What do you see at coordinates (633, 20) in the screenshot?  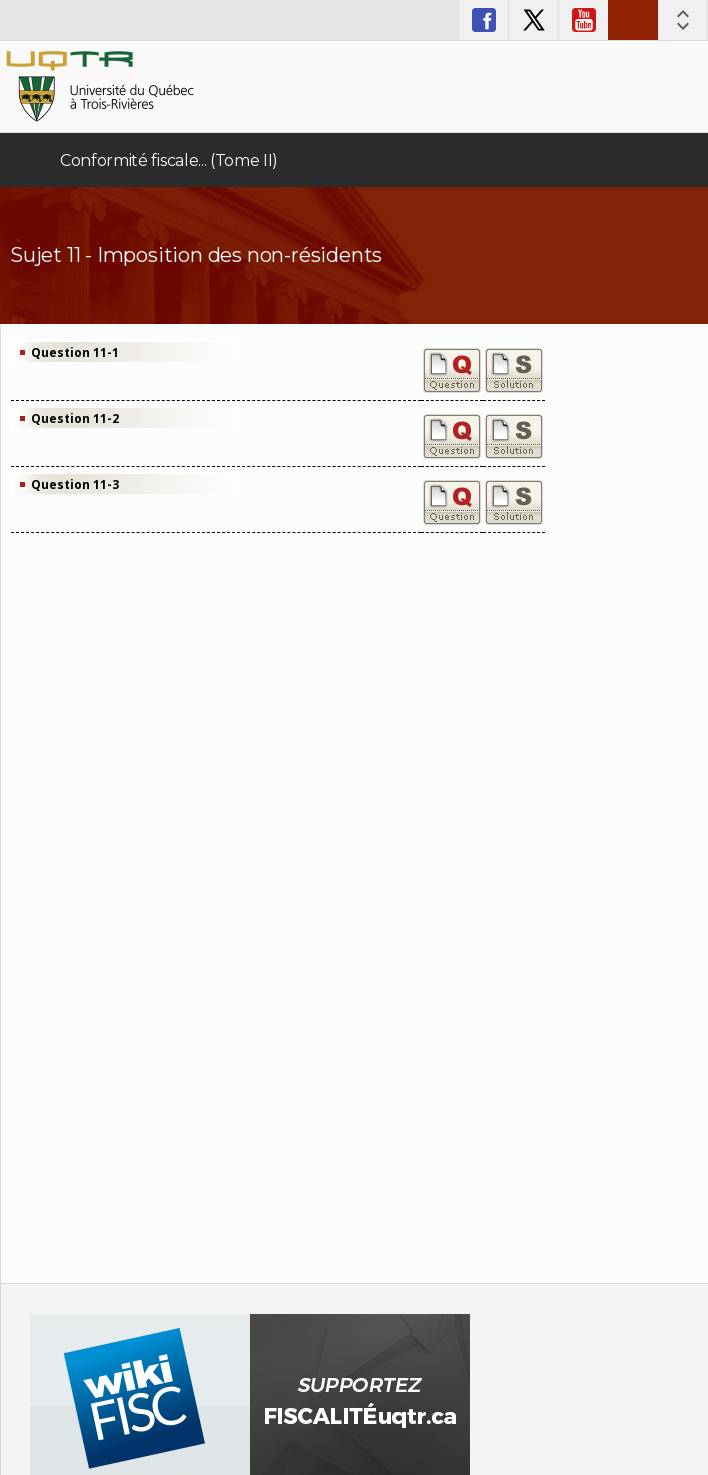 I see `Nous joindre` at bounding box center [633, 20].